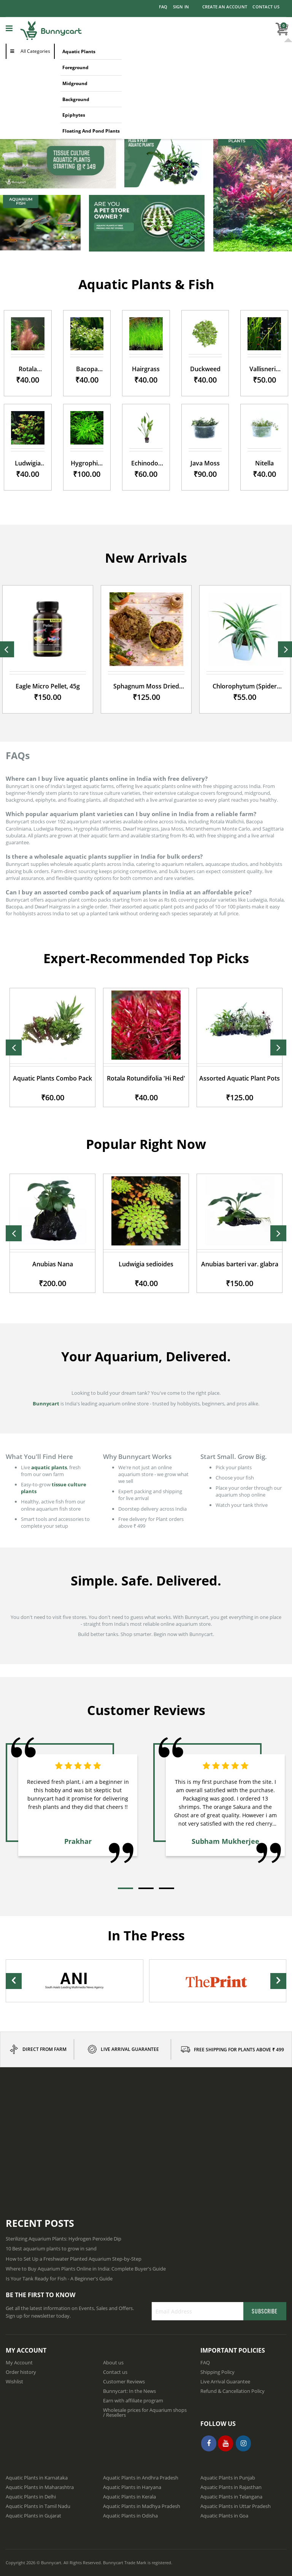 The height and width of the screenshot is (2576, 292). I want to click on Customer Reviews, so click(124, 2381).